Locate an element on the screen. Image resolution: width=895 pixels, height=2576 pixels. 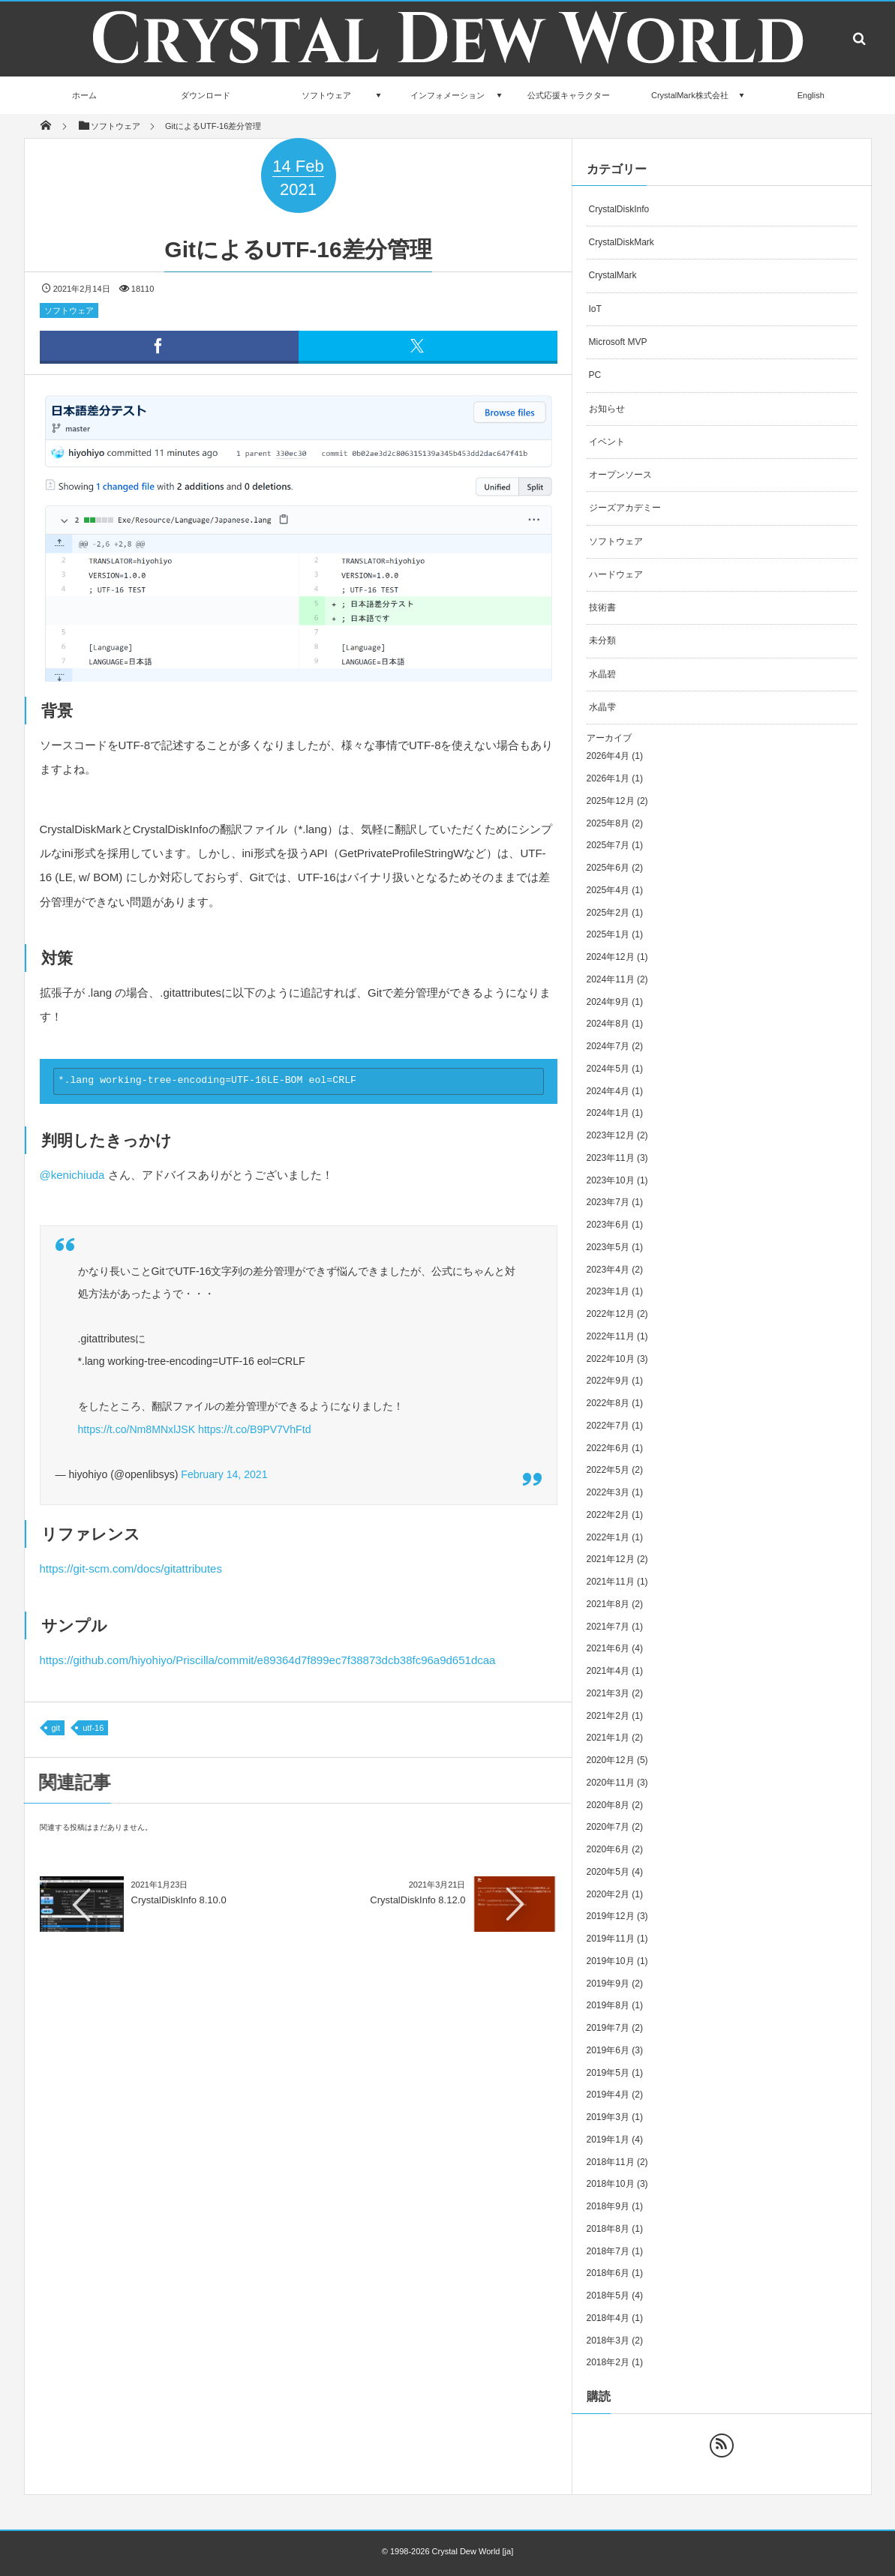
2025年12月 is located at coordinates (611, 801).